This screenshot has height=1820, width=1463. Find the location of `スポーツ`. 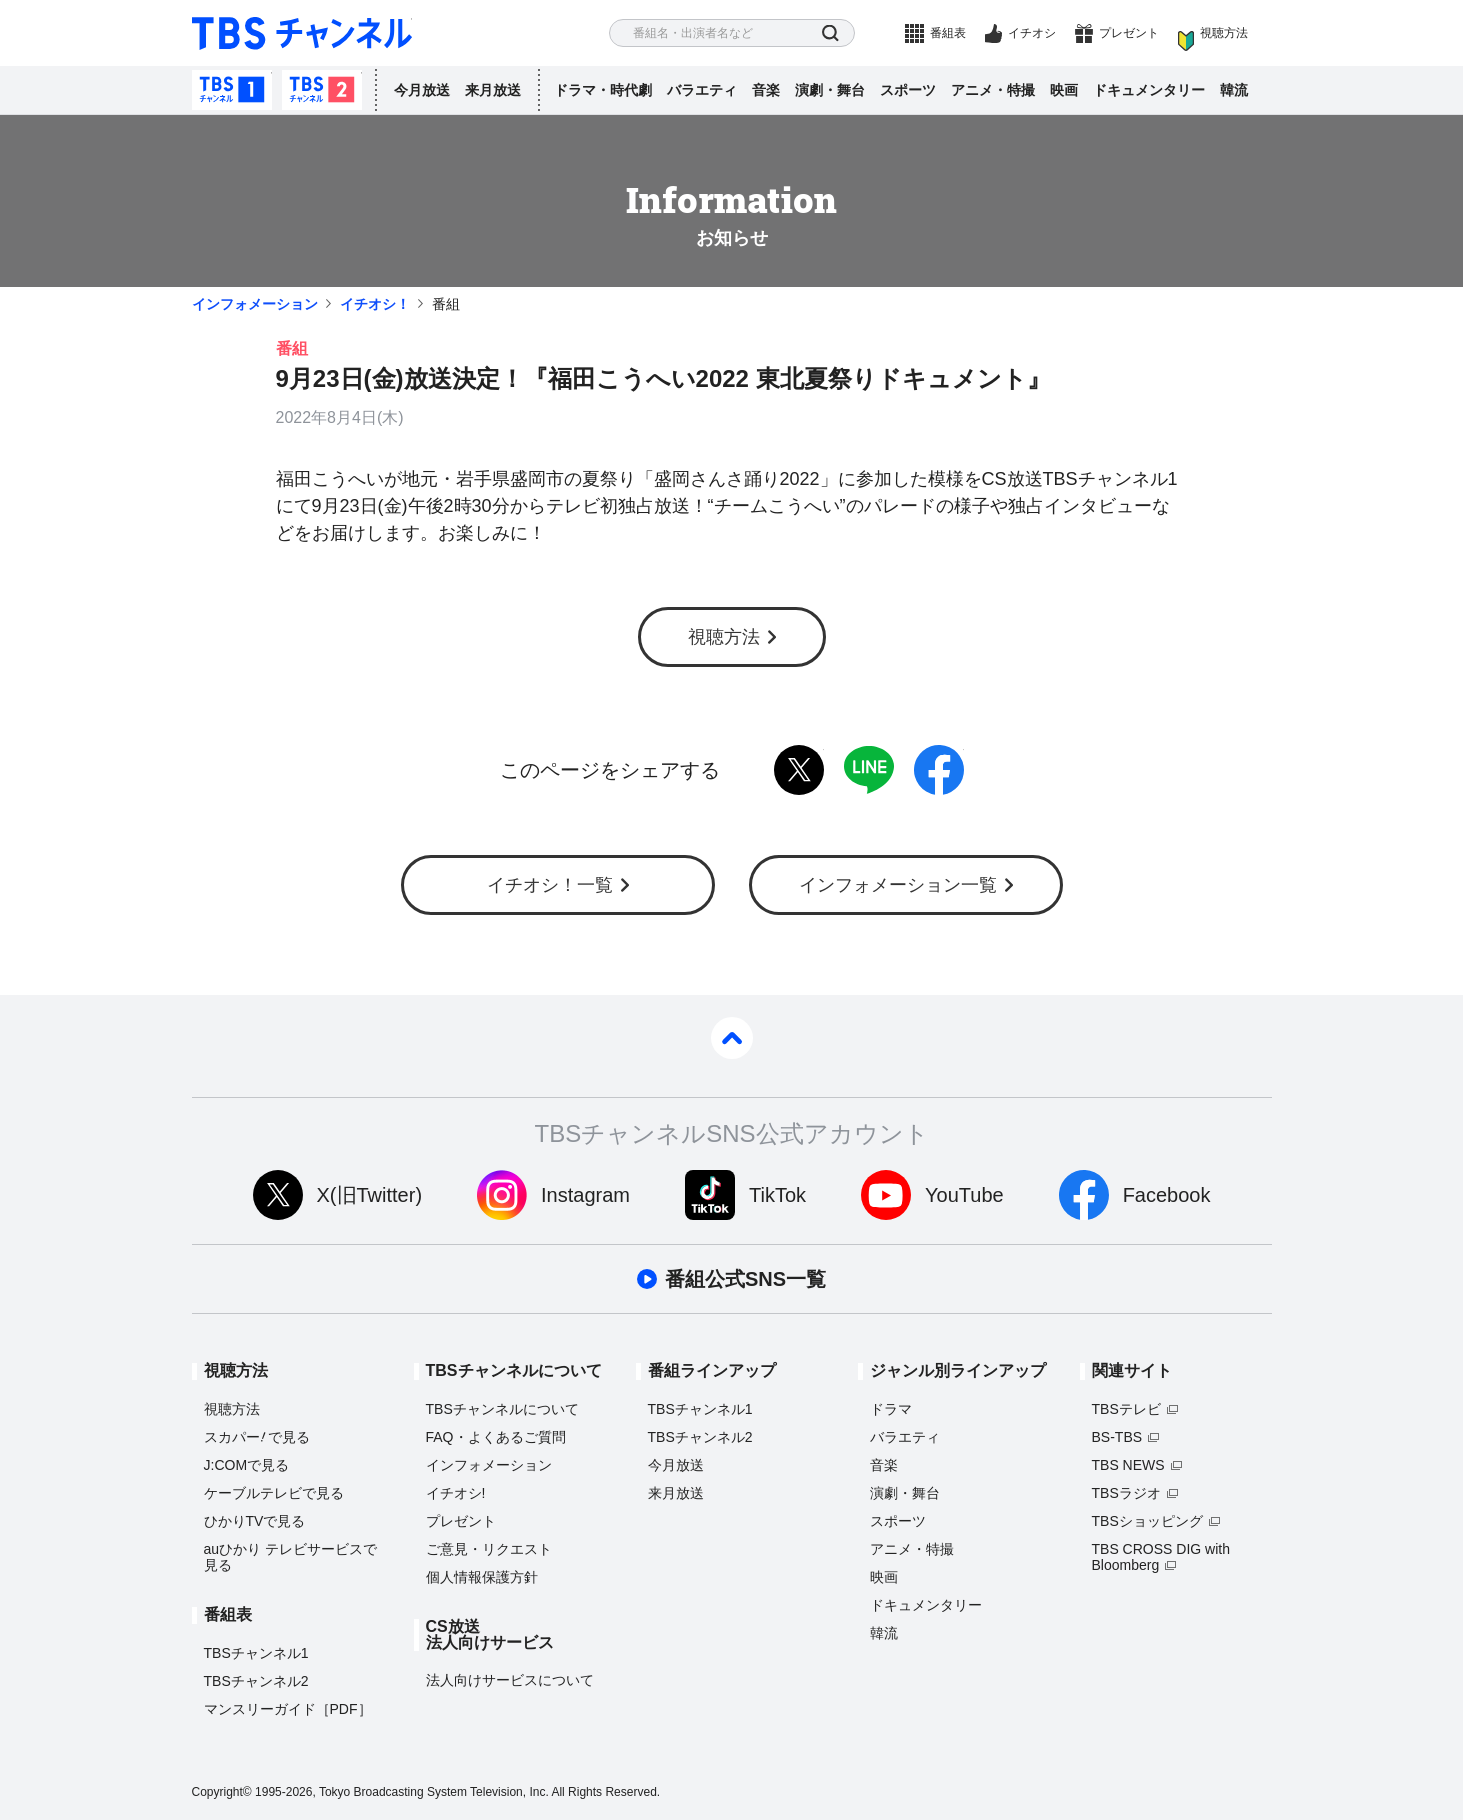

スポーツ is located at coordinates (908, 90).